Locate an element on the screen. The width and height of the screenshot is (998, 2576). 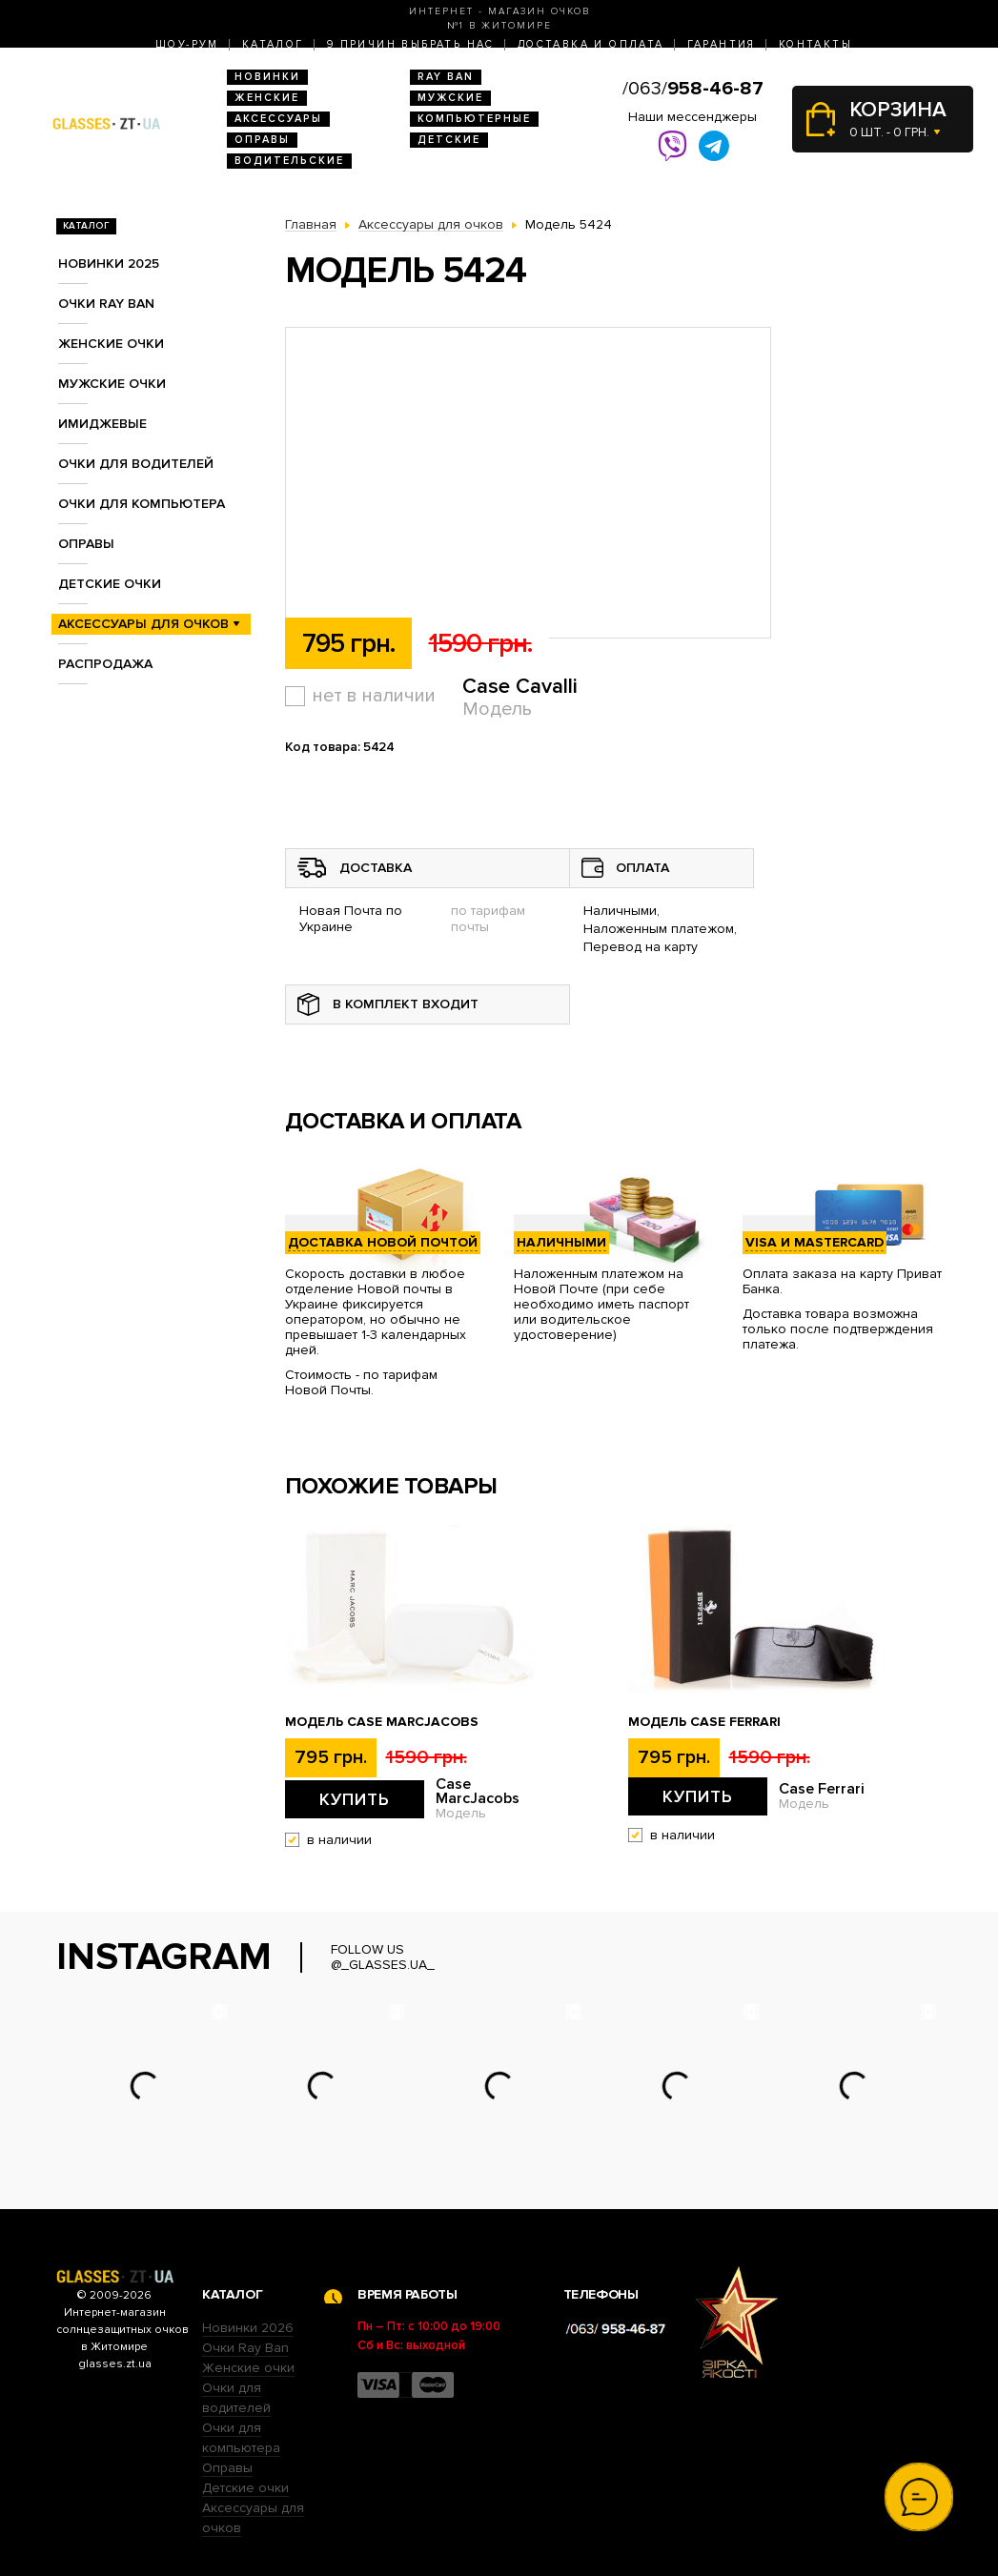
Модель Case Ferrari is located at coordinates (704, 1722).